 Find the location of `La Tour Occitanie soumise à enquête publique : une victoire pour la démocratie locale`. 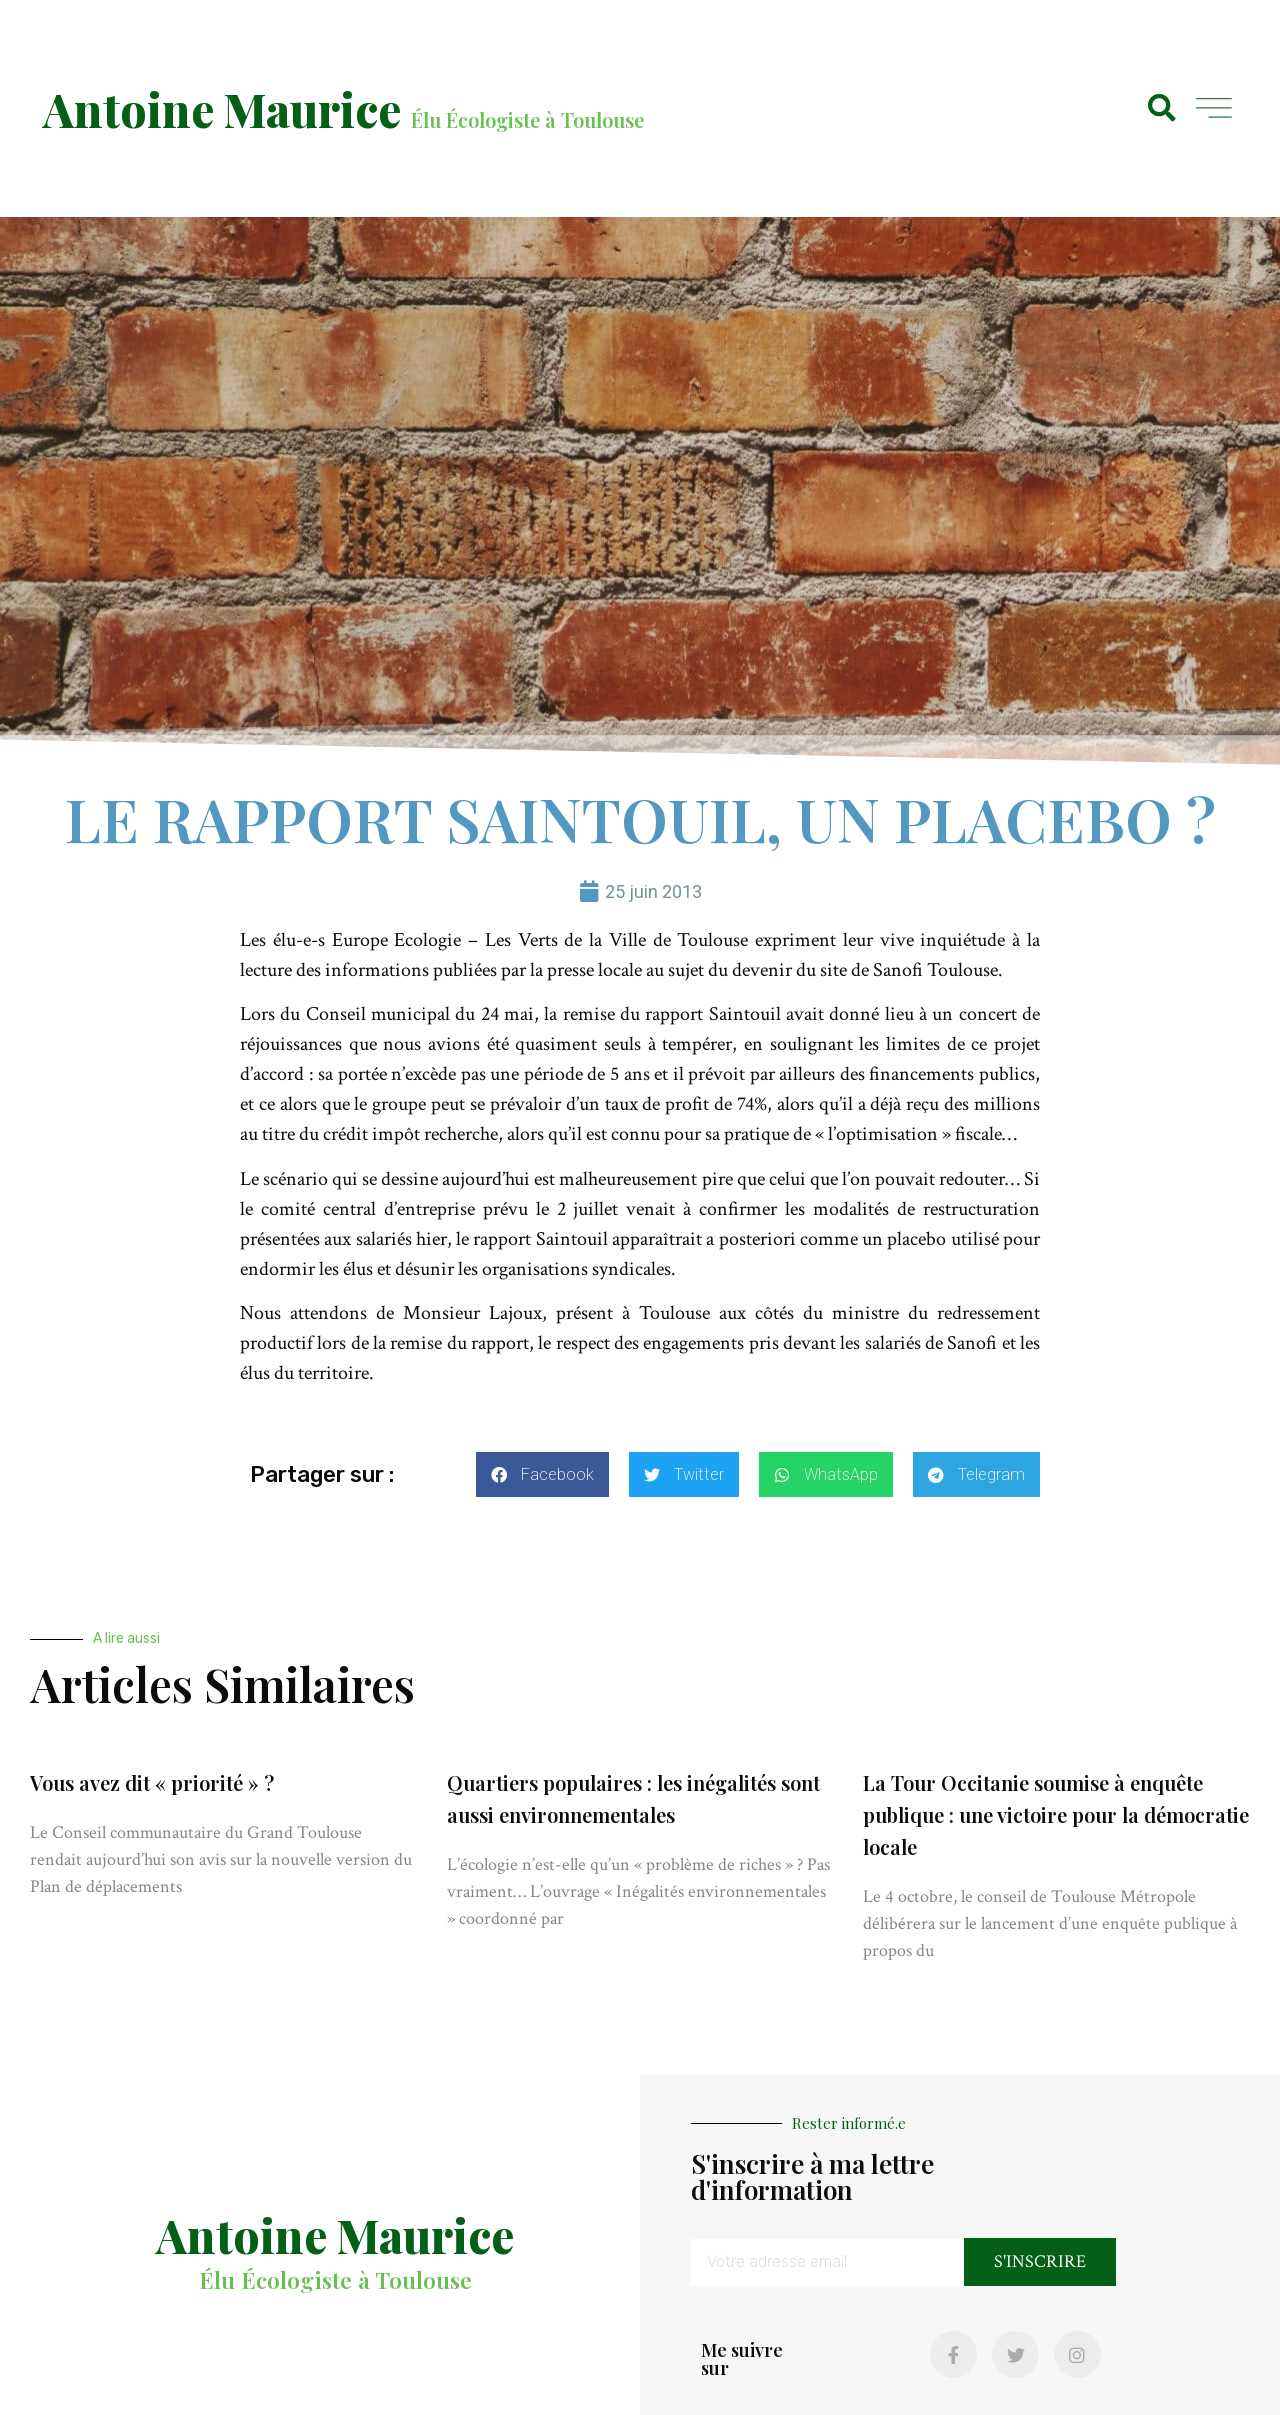

La Tour Occitanie soumise à enquête publique : une victoire pour la démocratie locale is located at coordinates (1056, 1814).